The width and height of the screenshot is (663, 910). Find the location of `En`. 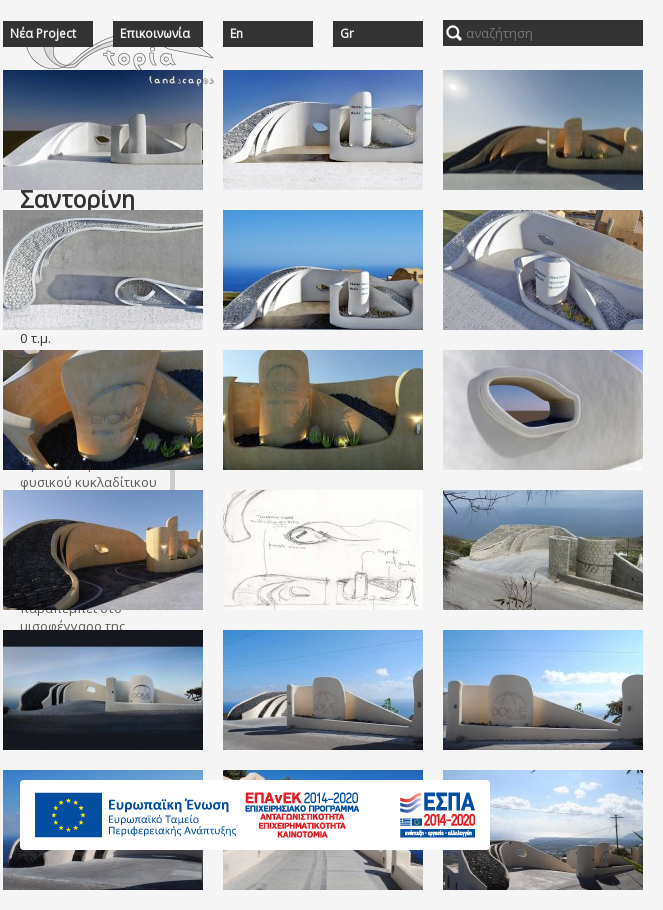

En is located at coordinates (236, 34).